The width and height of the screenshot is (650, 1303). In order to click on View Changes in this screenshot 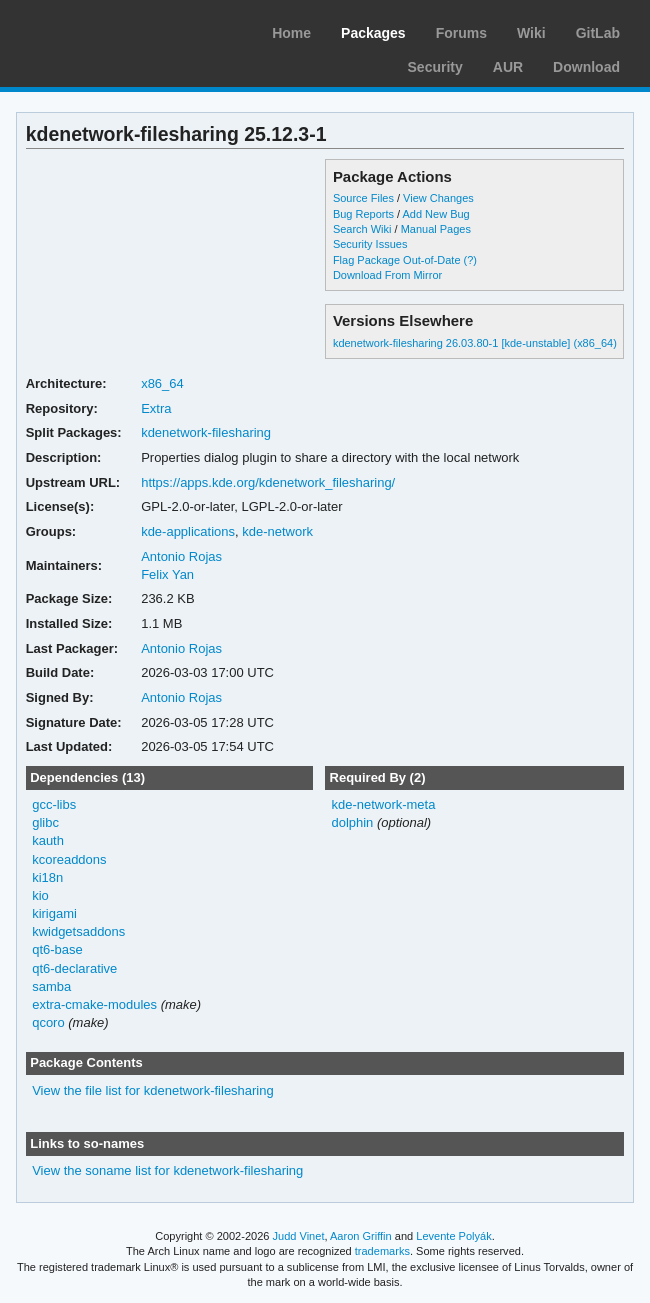, I will do `click(438, 198)`.